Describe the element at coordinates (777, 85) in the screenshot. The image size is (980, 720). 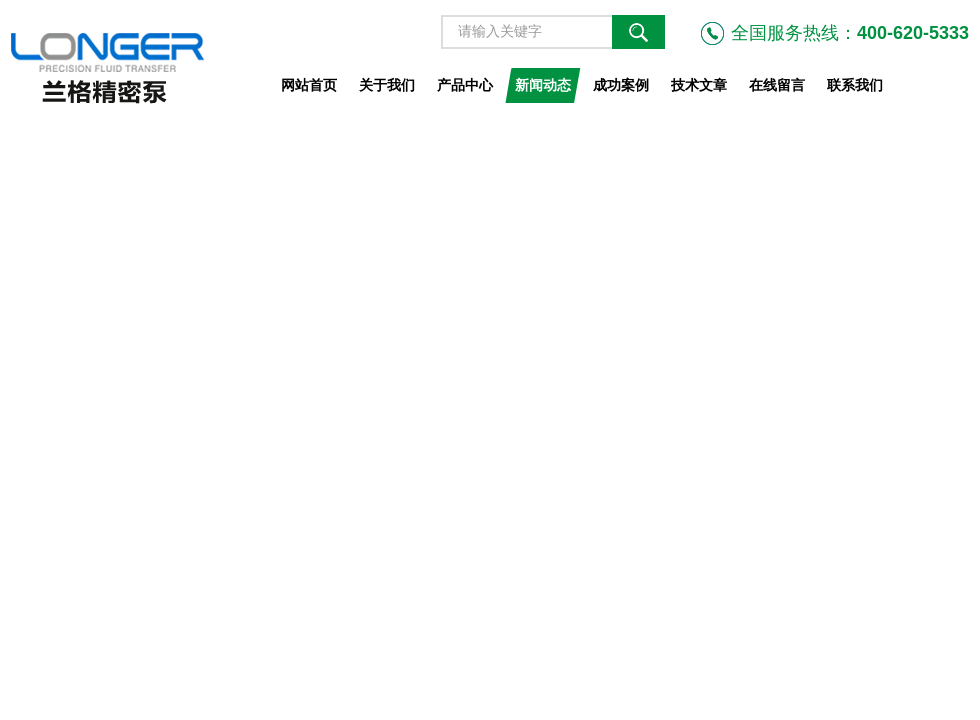
I see `在线留言` at that location.